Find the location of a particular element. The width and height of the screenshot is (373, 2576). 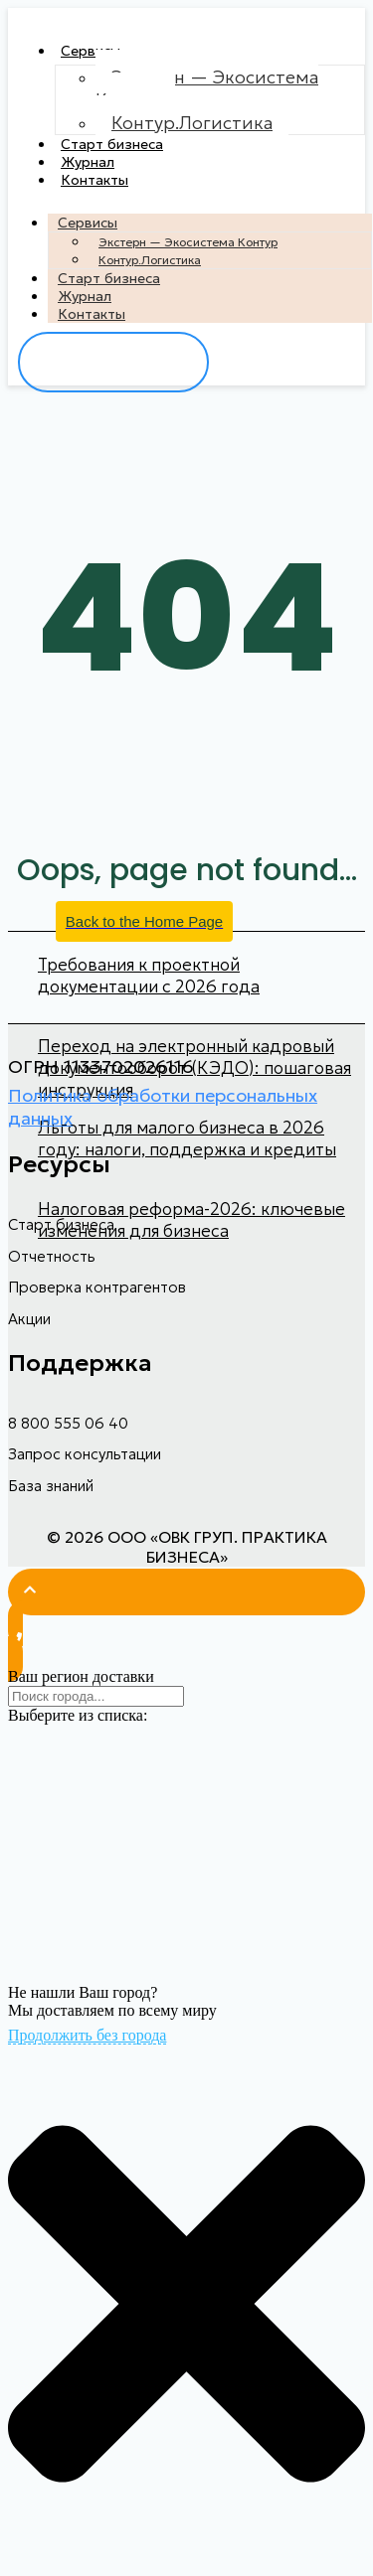

Экстерн — Экосистема Контур is located at coordinates (206, 88).